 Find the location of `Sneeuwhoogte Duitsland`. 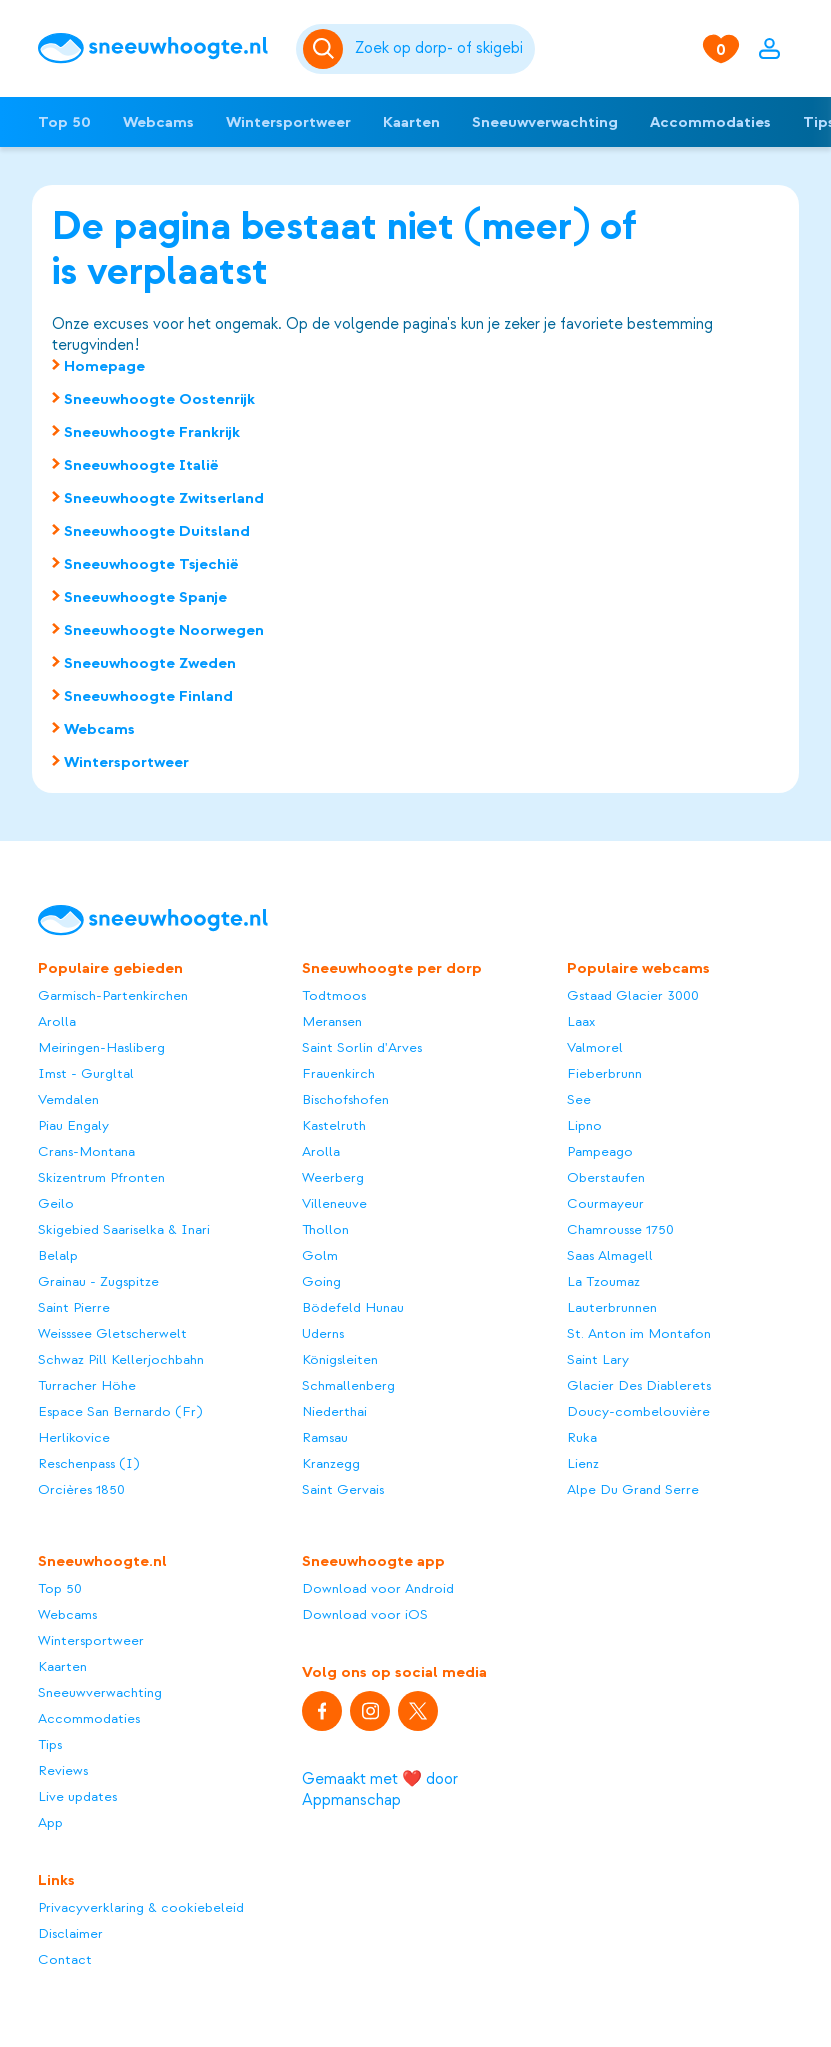

Sneeuwhoogte Duitsland is located at coordinates (157, 531).